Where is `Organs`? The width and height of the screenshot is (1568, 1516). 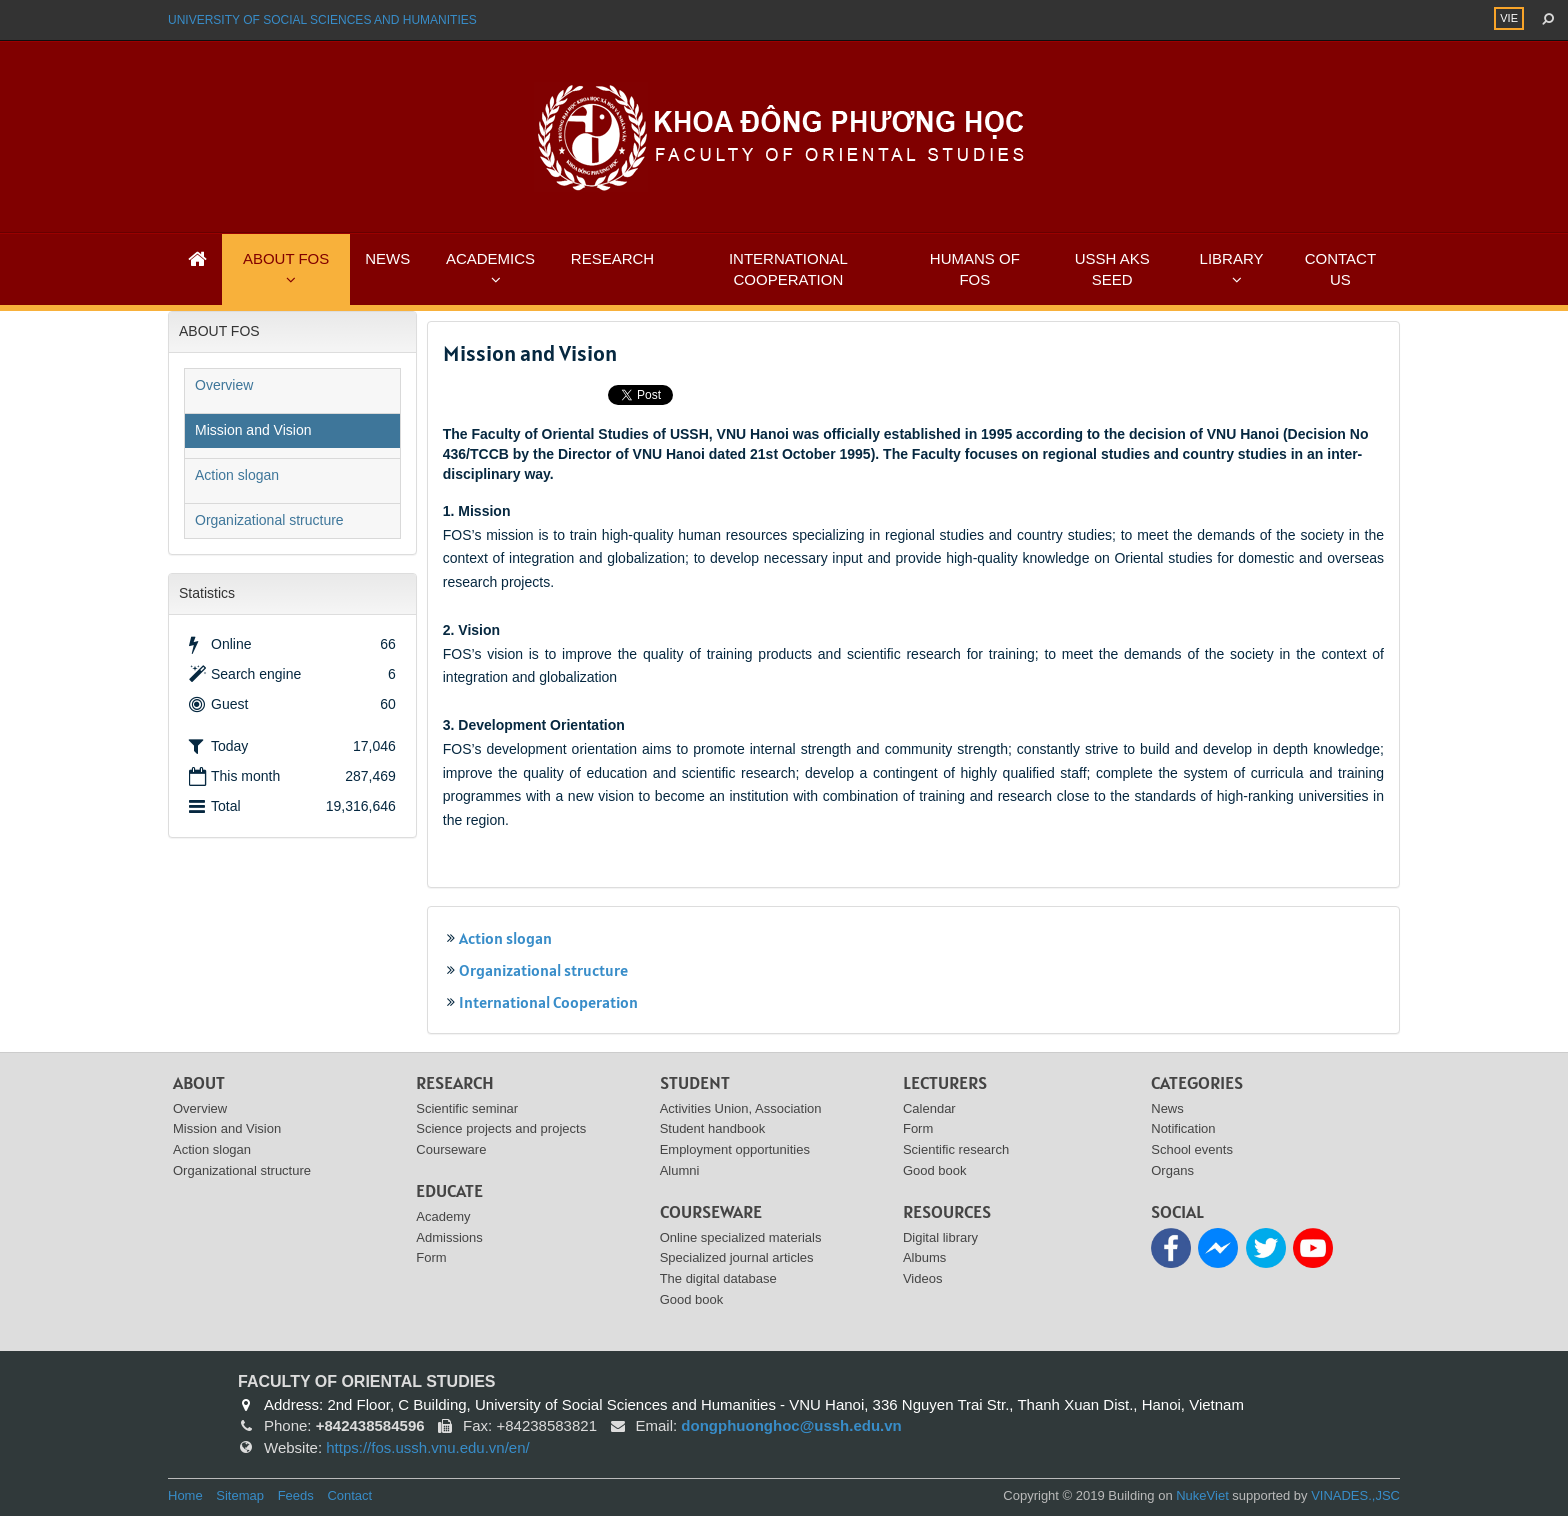
Organs is located at coordinates (1172, 1170).